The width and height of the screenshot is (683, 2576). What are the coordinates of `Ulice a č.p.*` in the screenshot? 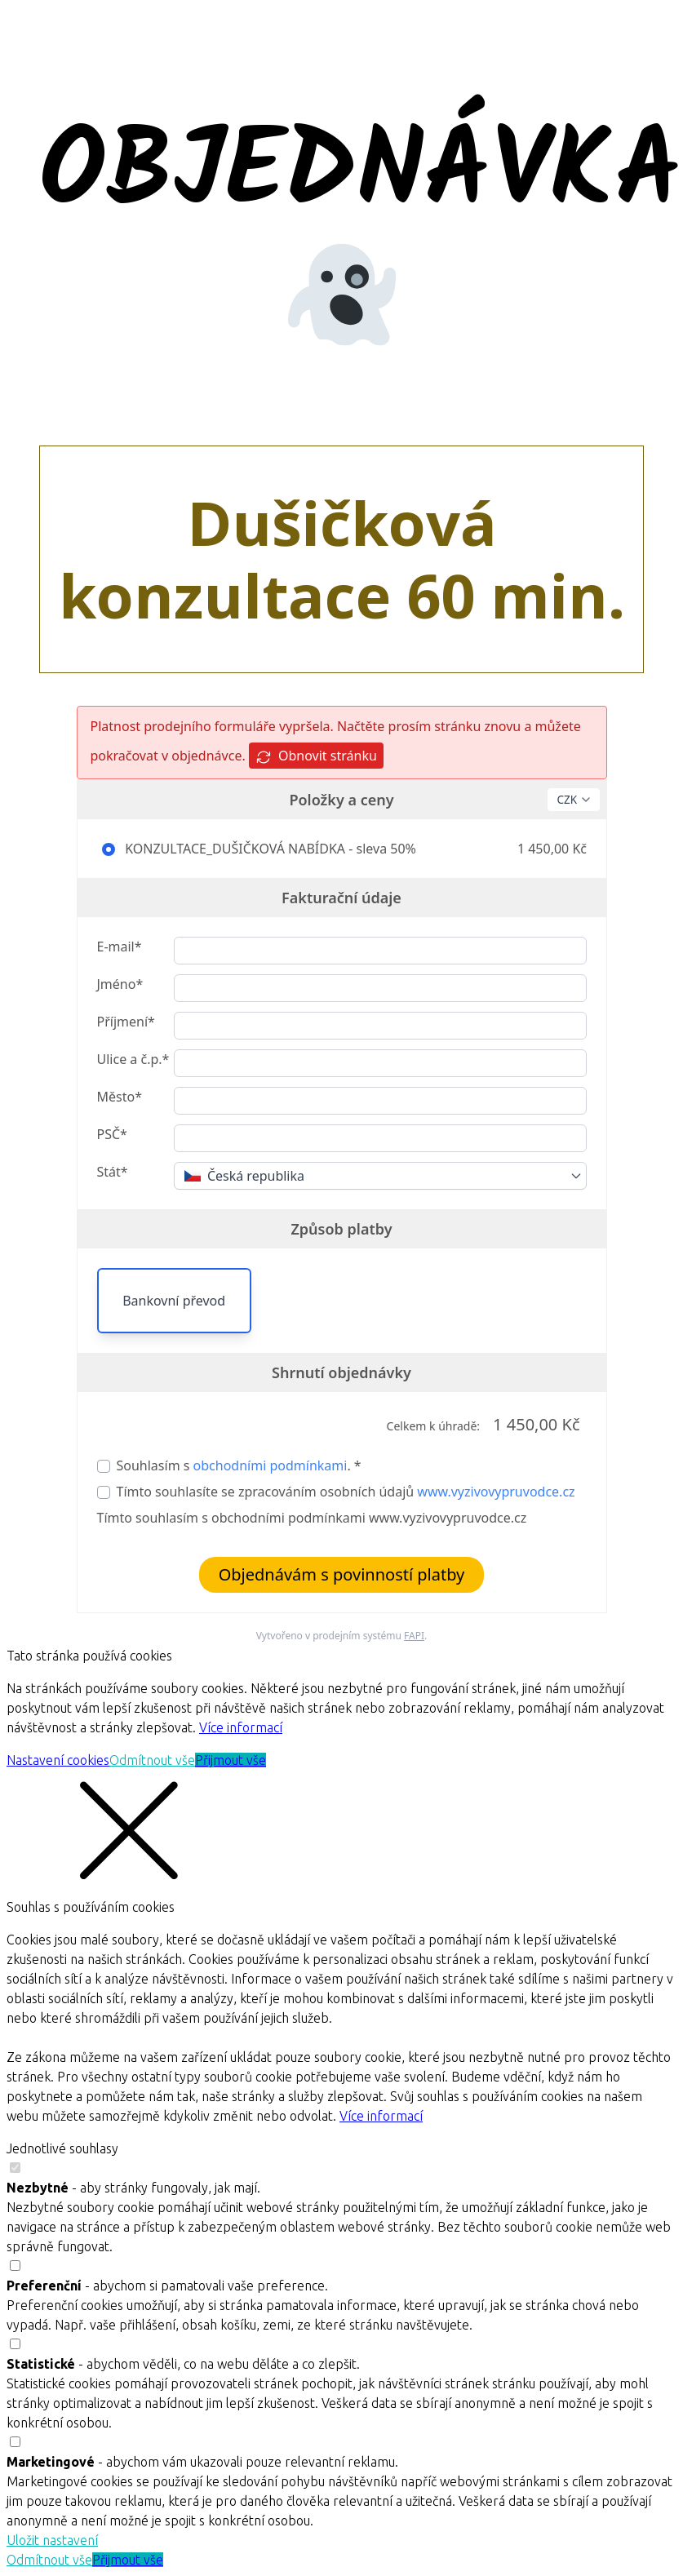 It's located at (133, 1059).